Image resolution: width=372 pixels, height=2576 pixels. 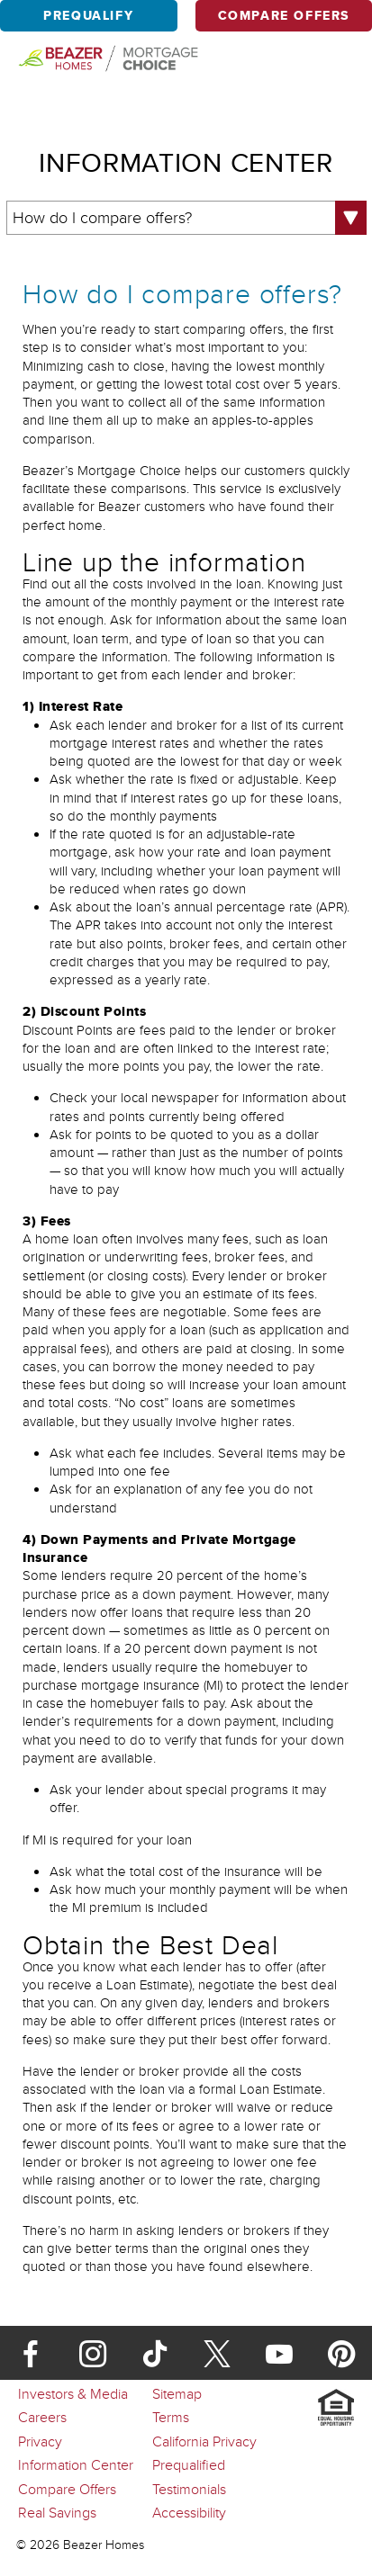 What do you see at coordinates (188, 2464) in the screenshot?
I see `Prequalified` at bounding box center [188, 2464].